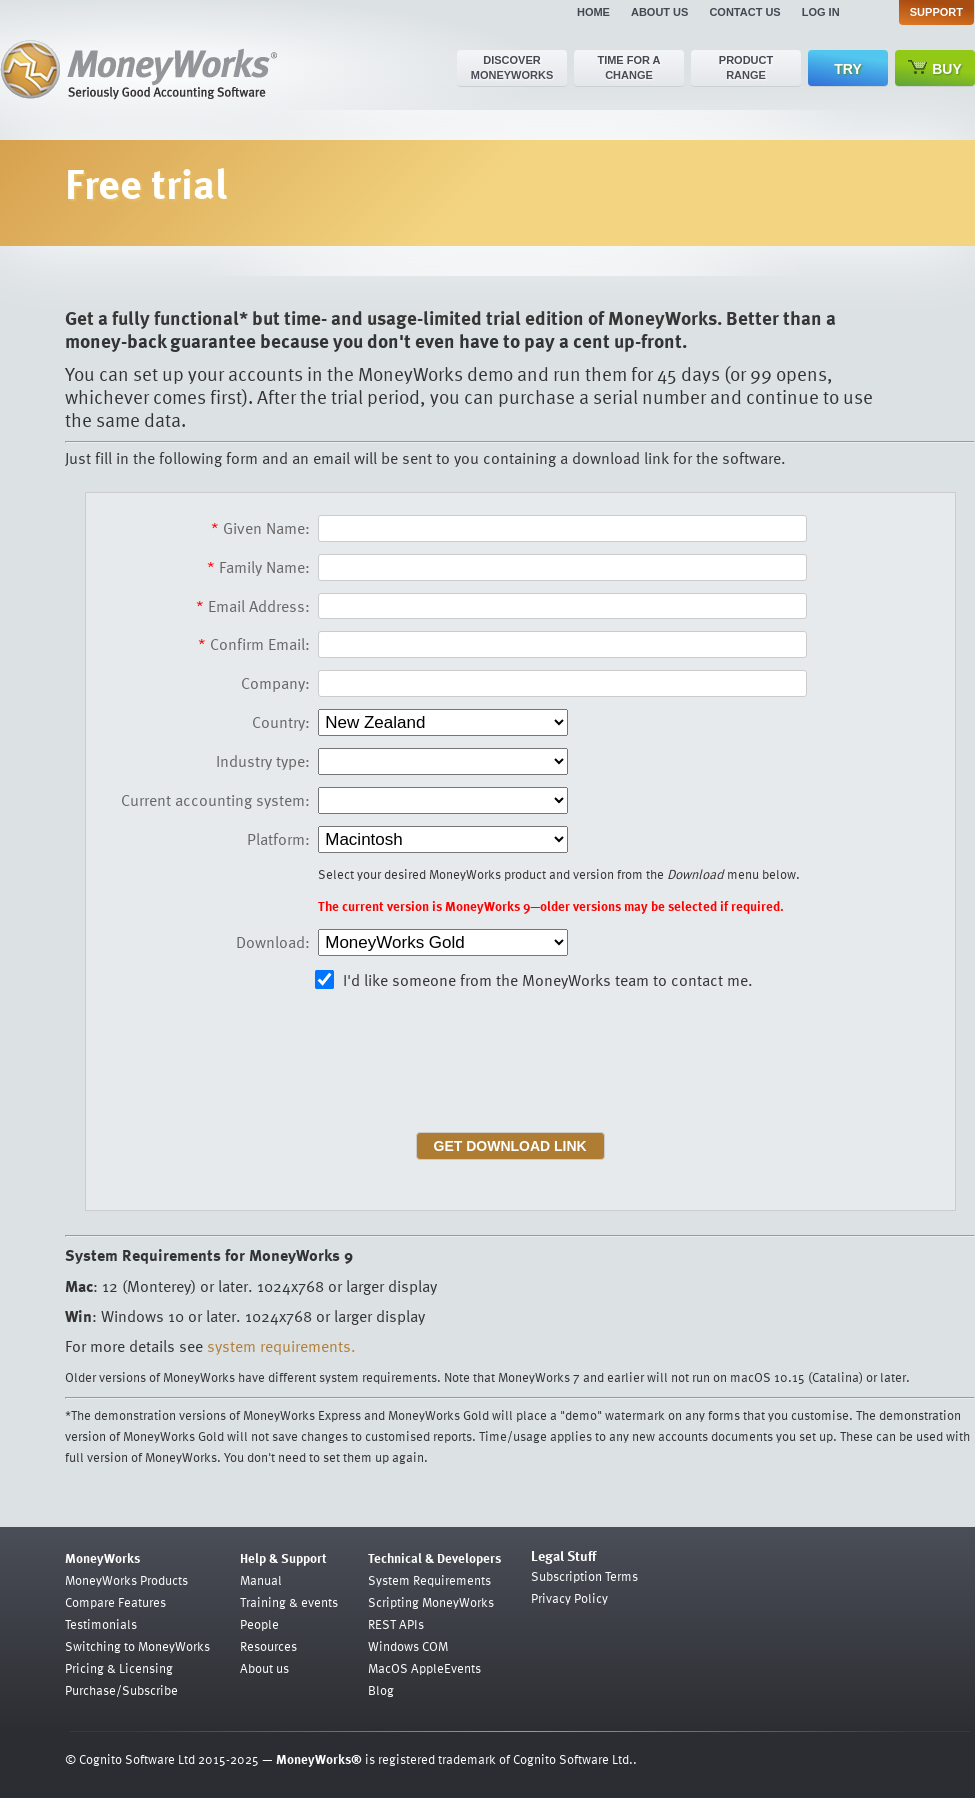 The height and width of the screenshot is (1798, 975). I want to click on REST APIs, so click(396, 1624).